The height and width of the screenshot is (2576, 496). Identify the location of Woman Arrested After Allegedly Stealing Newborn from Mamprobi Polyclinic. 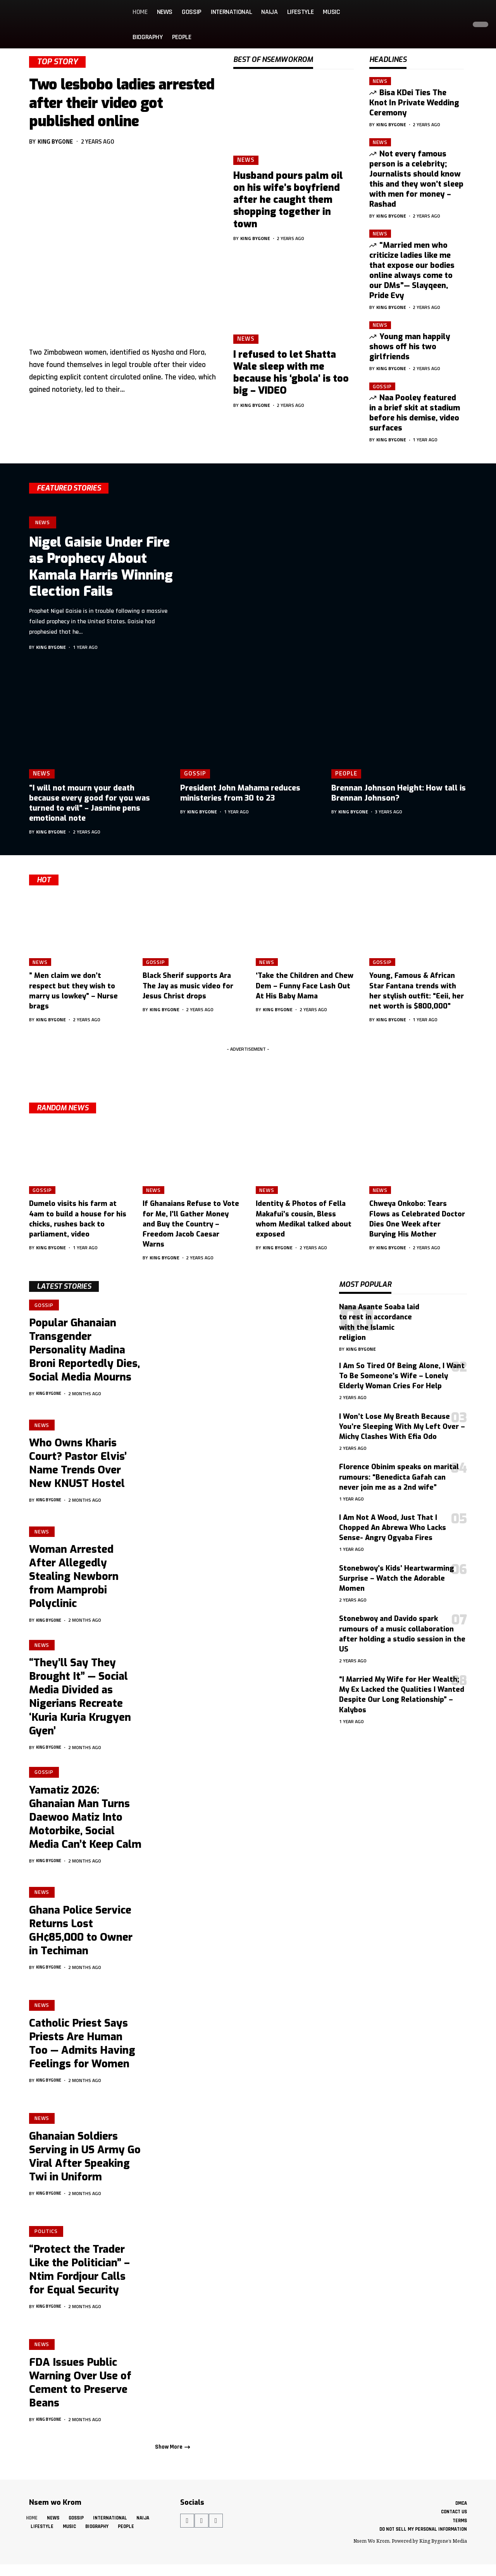
(74, 1579).